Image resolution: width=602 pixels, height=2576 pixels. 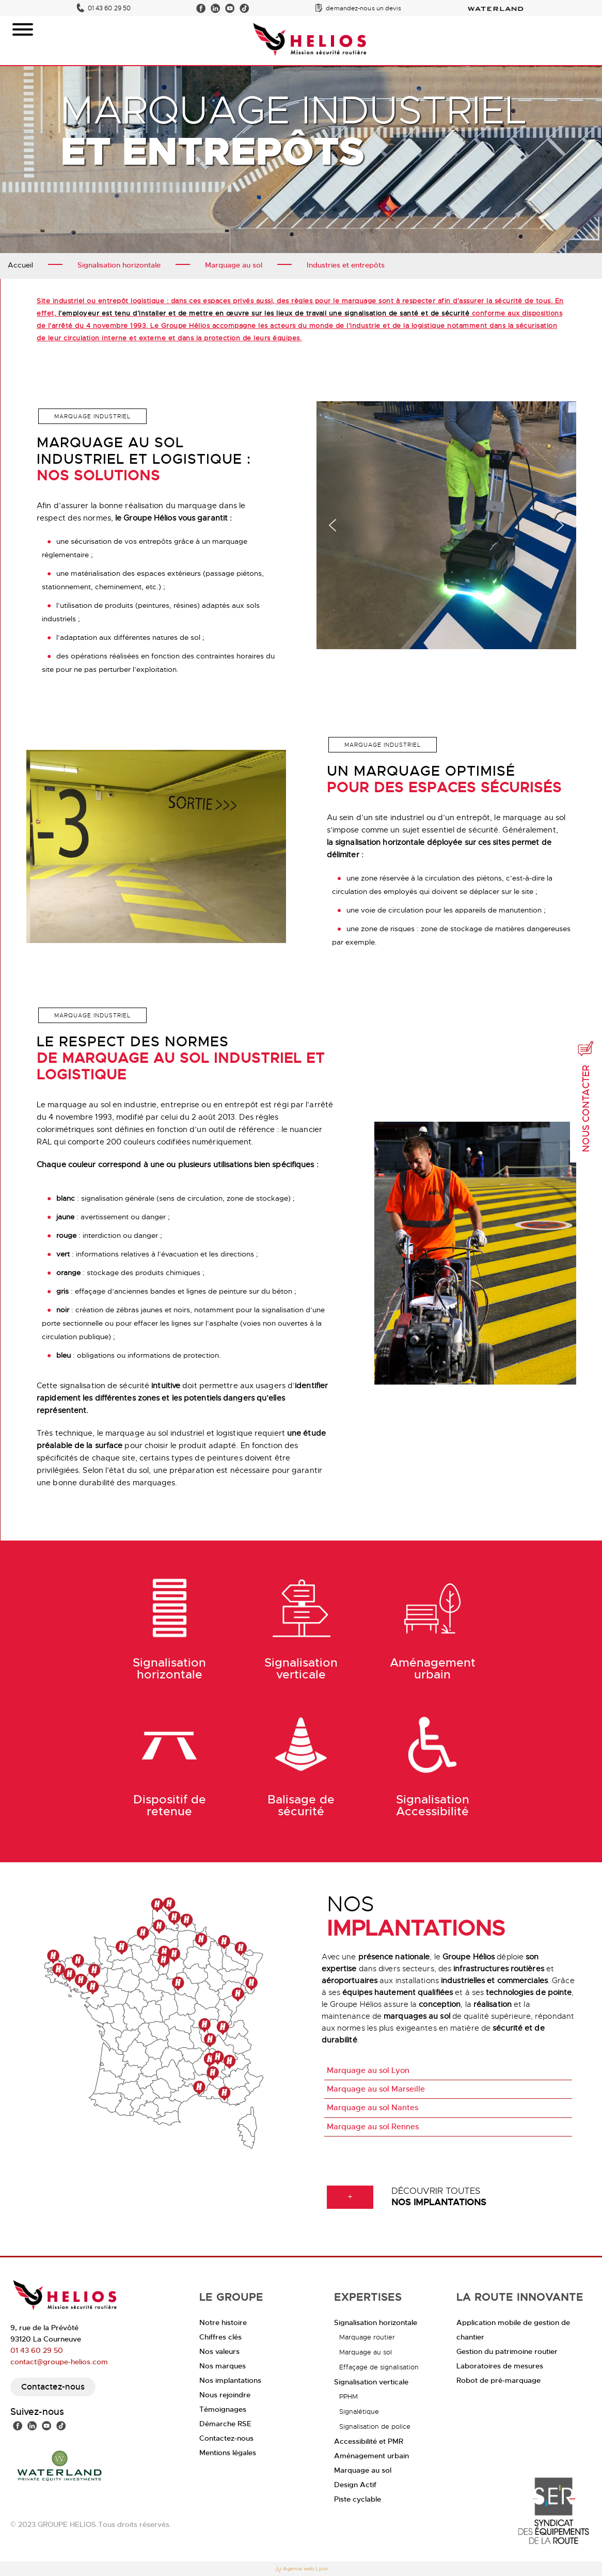 I want to click on Marquage routier, so click(x=367, y=2337).